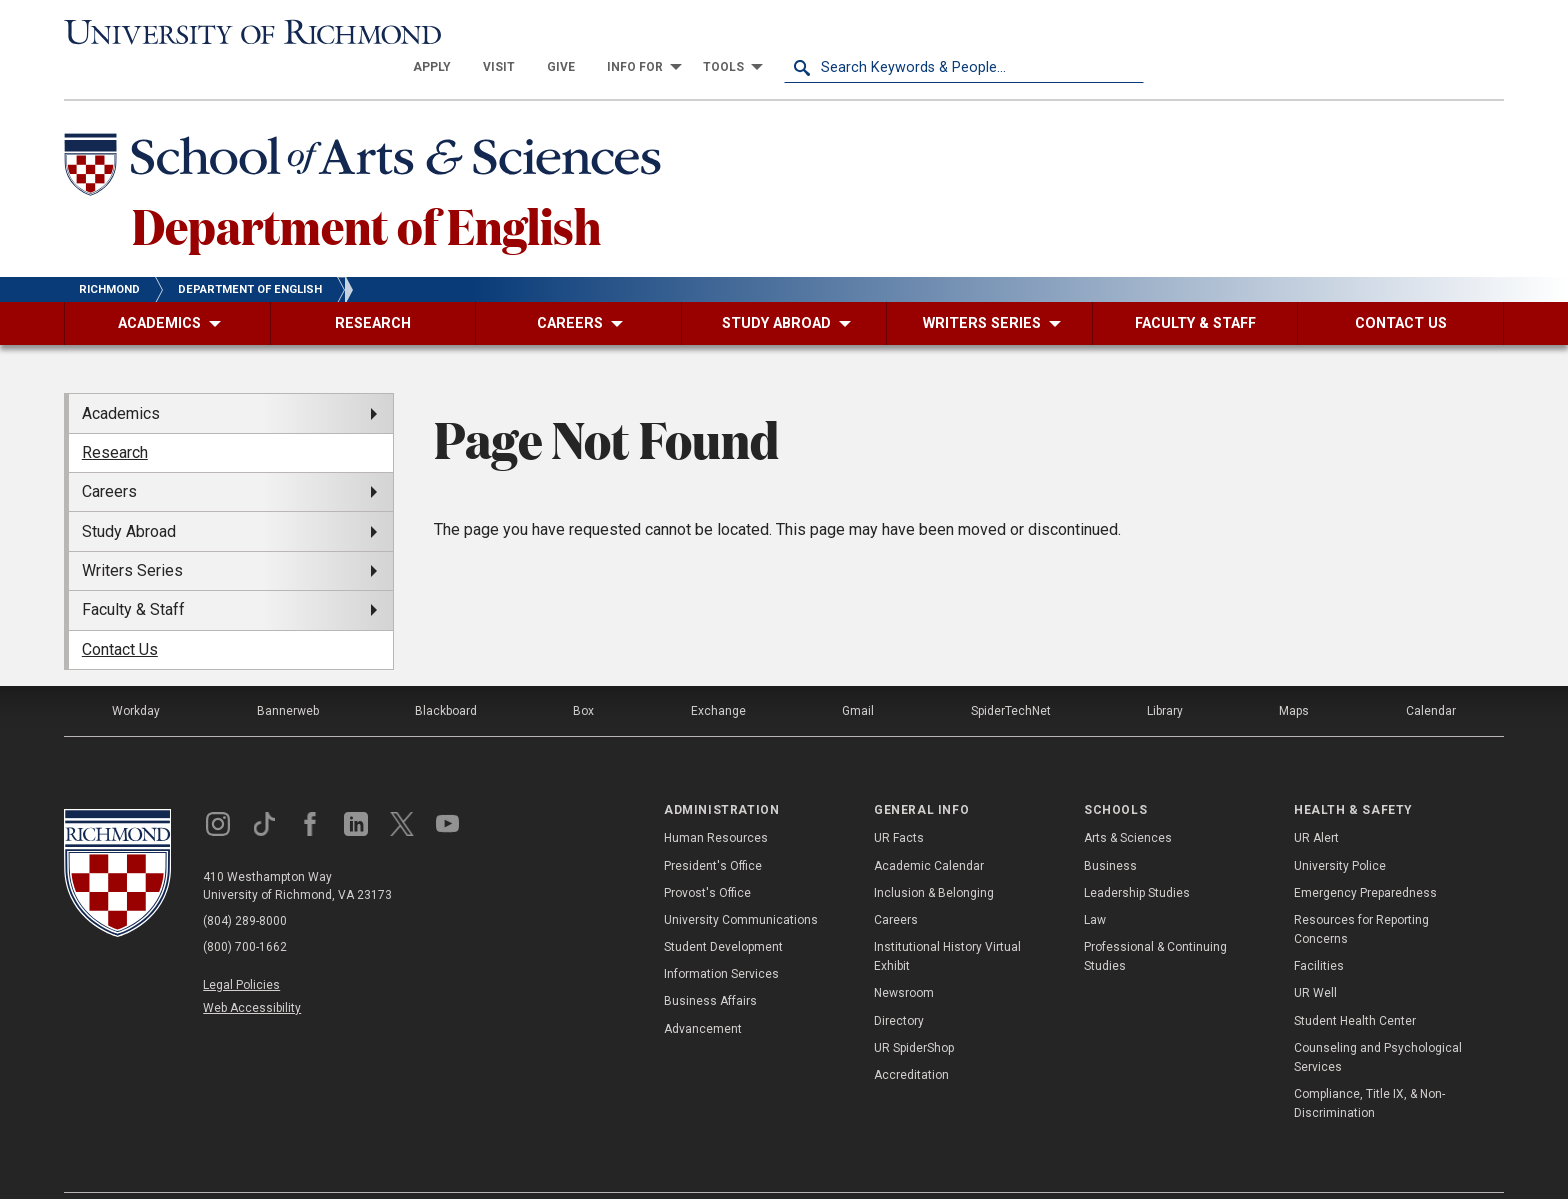  I want to click on Contact Us [menuitem], so click(120, 613).